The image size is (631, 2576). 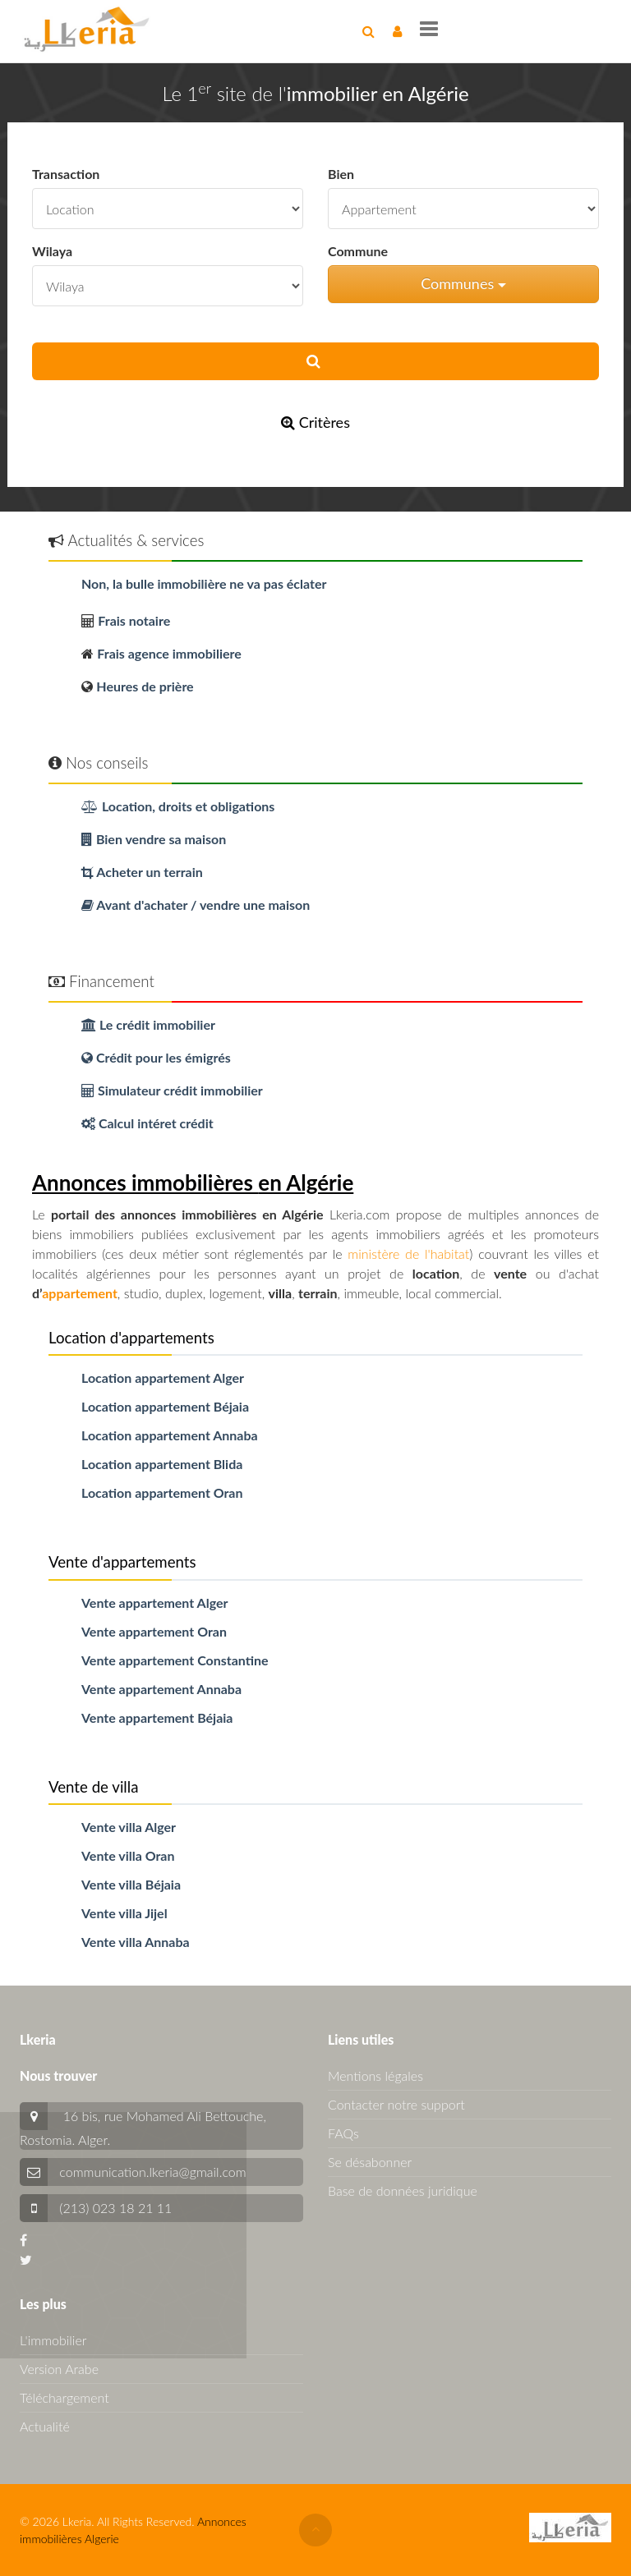 I want to click on appartement, so click(x=79, y=1293).